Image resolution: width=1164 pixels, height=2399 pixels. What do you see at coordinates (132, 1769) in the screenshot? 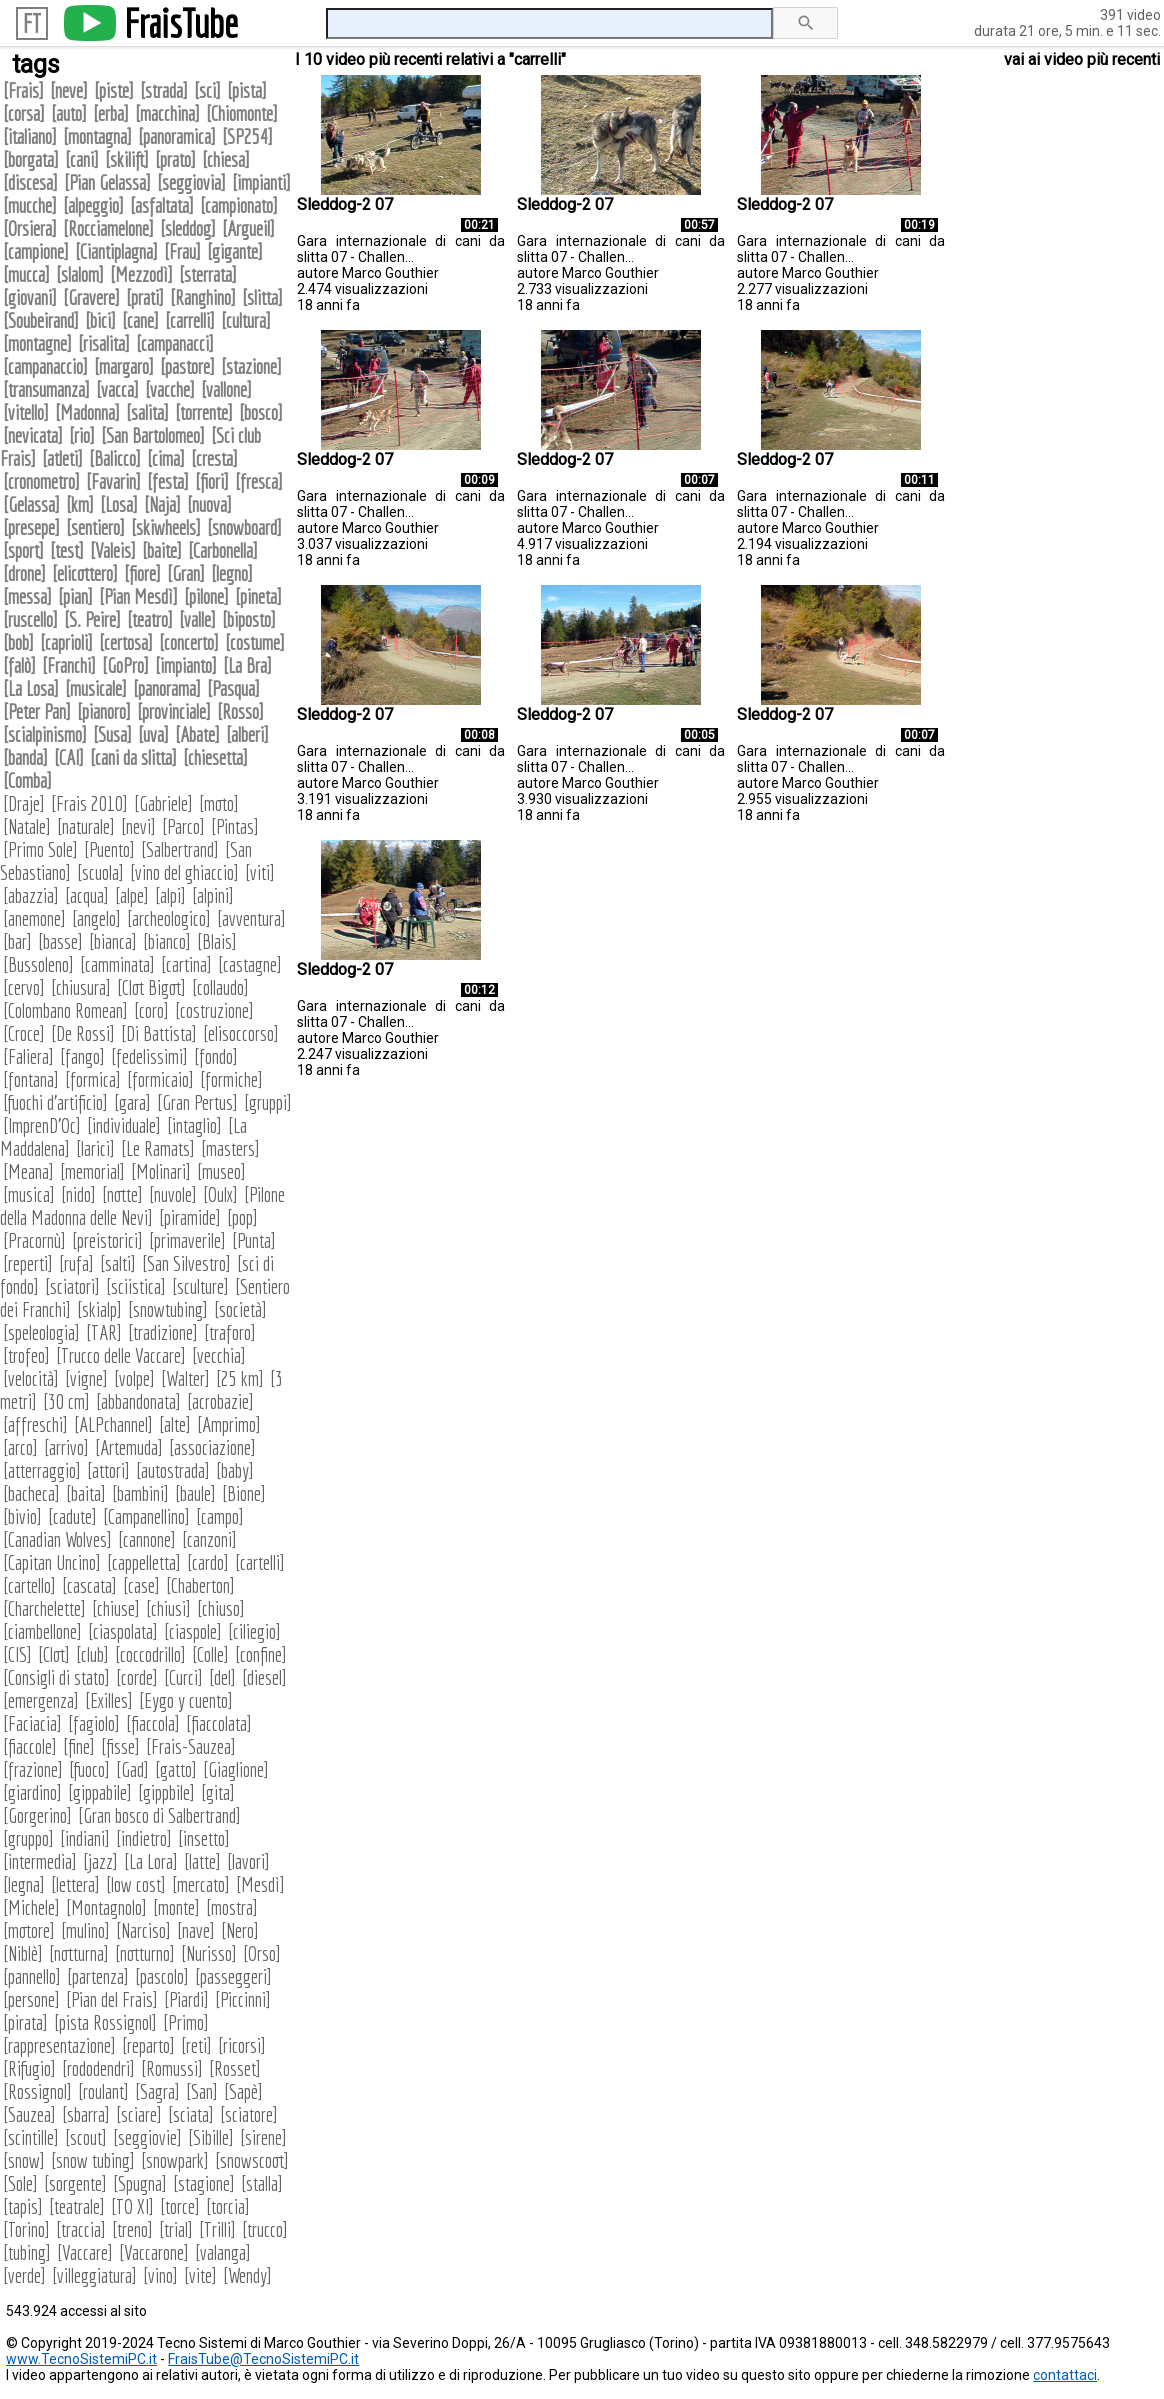
I see `Gad` at bounding box center [132, 1769].